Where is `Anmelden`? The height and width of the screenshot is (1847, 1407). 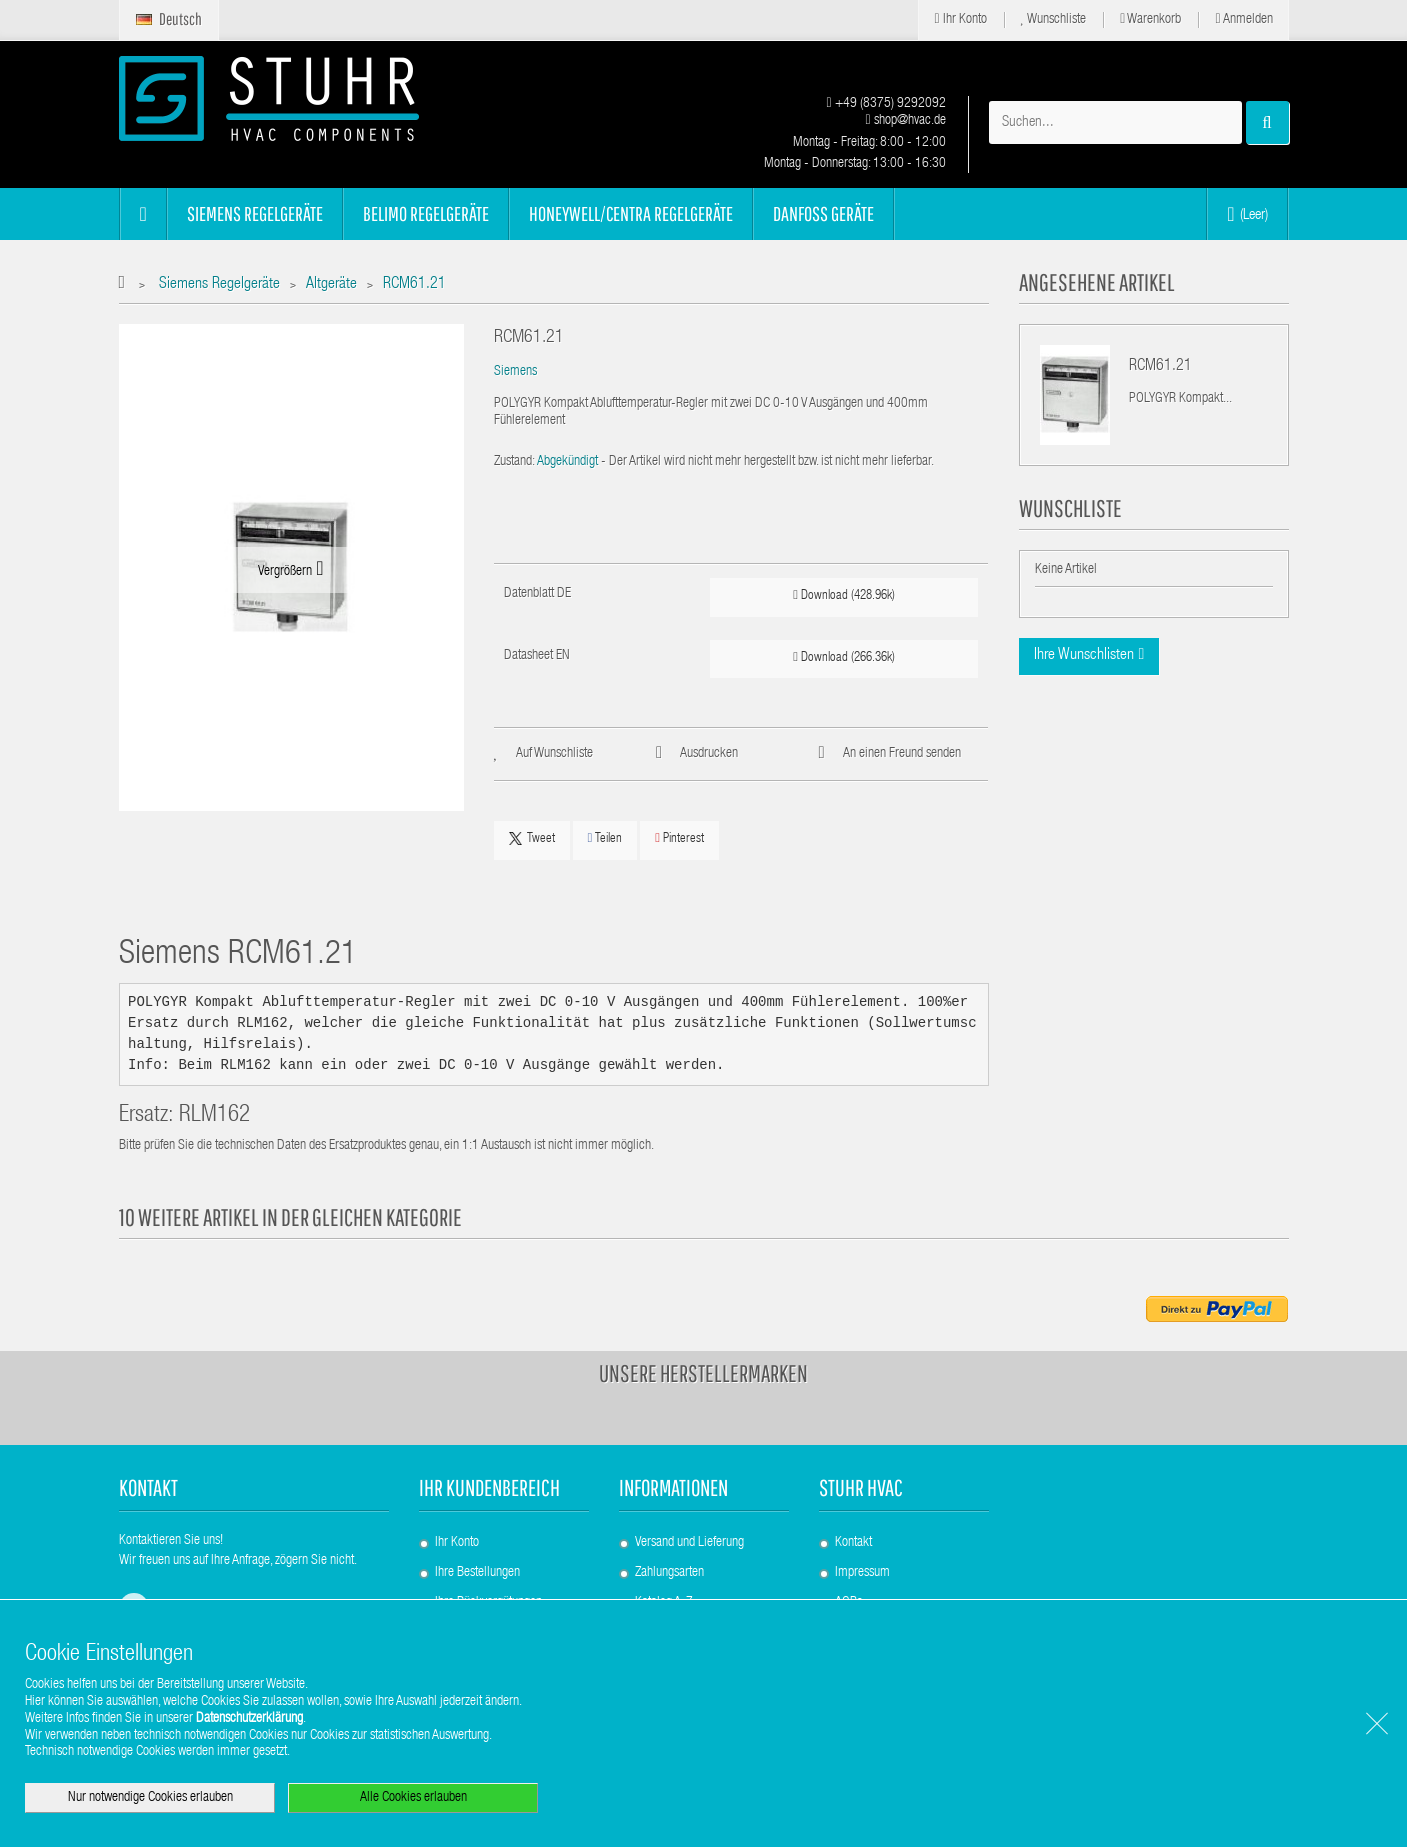 Anmelden is located at coordinates (1243, 19).